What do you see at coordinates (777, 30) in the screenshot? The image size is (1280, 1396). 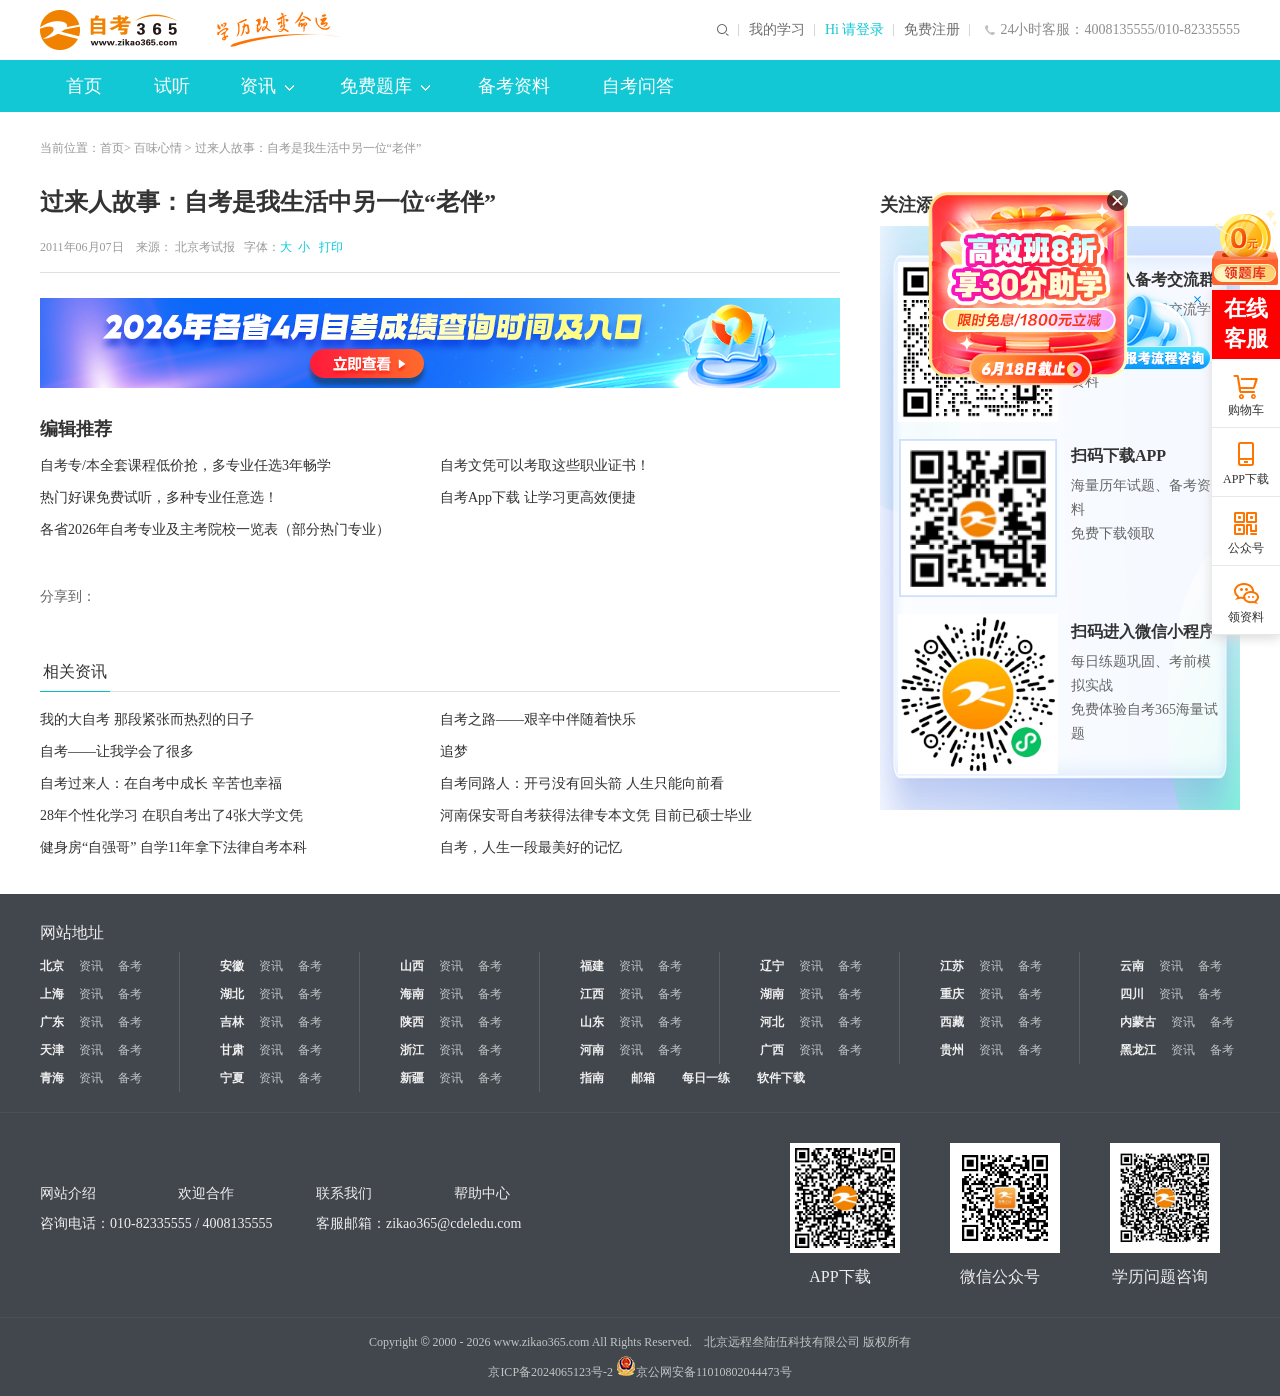 I see `我的学习` at bounding box center [777, 30].